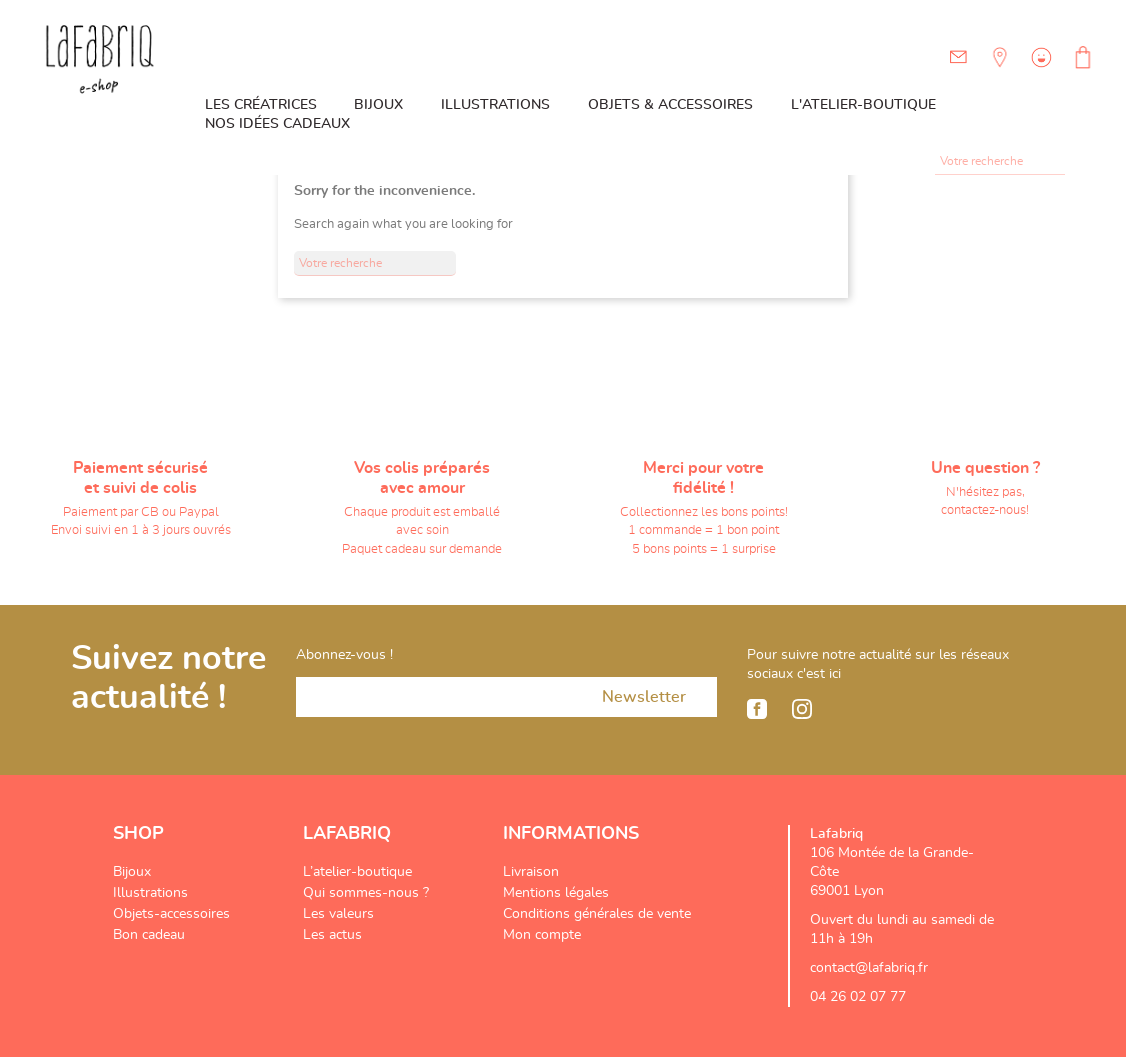 This screenshot has height=1057, width=1126. What do you see at coordinates (556, 893) in the screenshot?
I see `Mentions légales` at bounding box center [556, 893].